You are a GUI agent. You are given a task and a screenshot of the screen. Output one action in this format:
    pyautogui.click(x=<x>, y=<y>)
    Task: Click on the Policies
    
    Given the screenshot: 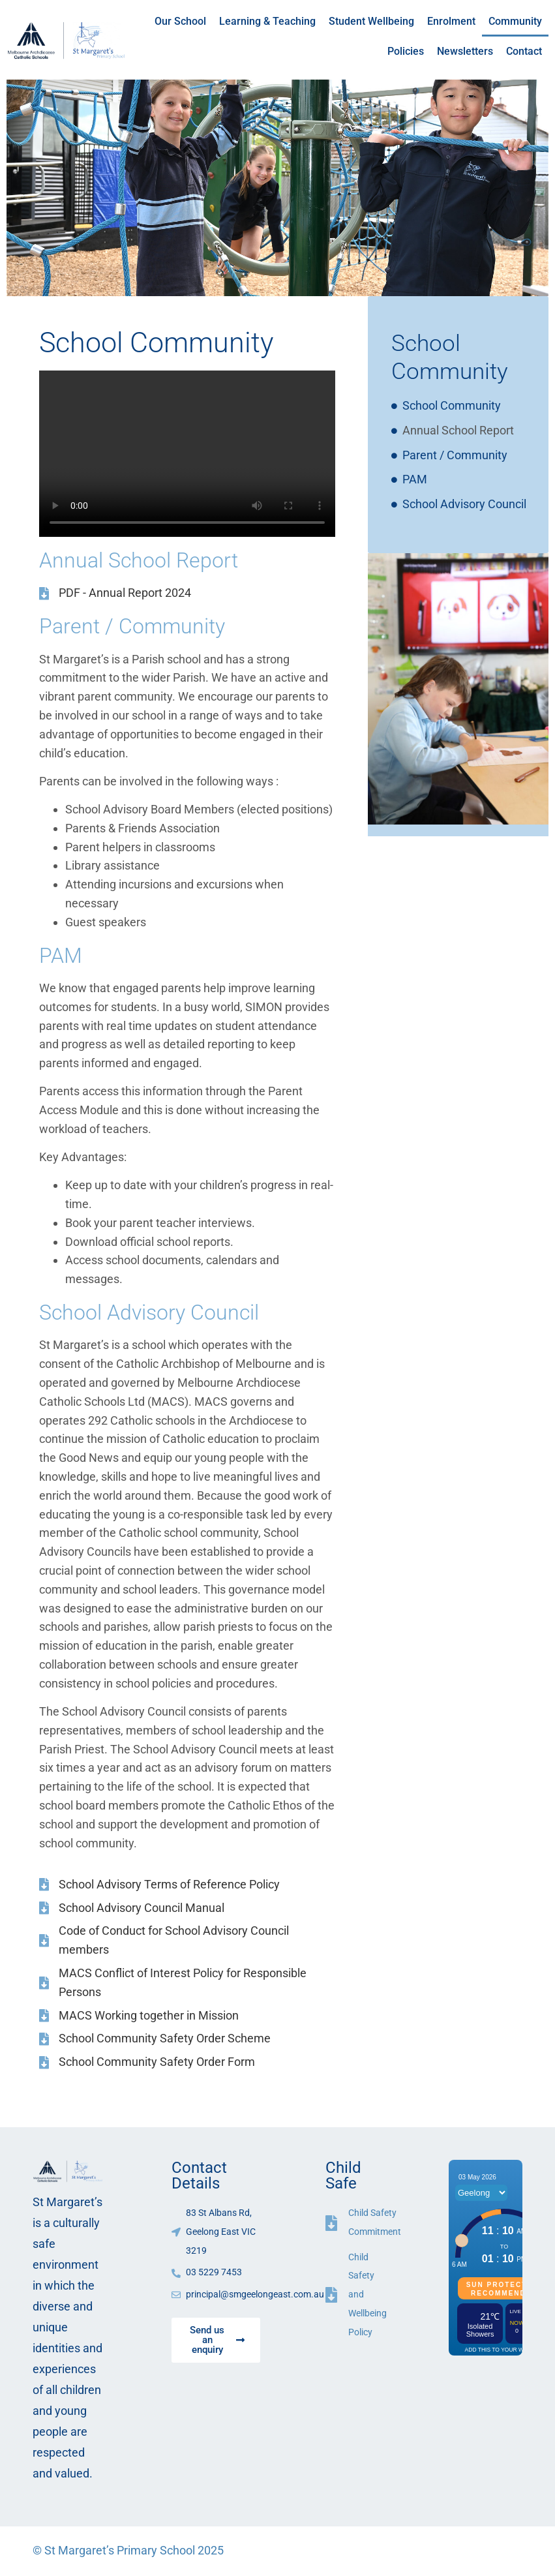 What is the action you would take?
    pyautogui.click(x=405, y=51)
    